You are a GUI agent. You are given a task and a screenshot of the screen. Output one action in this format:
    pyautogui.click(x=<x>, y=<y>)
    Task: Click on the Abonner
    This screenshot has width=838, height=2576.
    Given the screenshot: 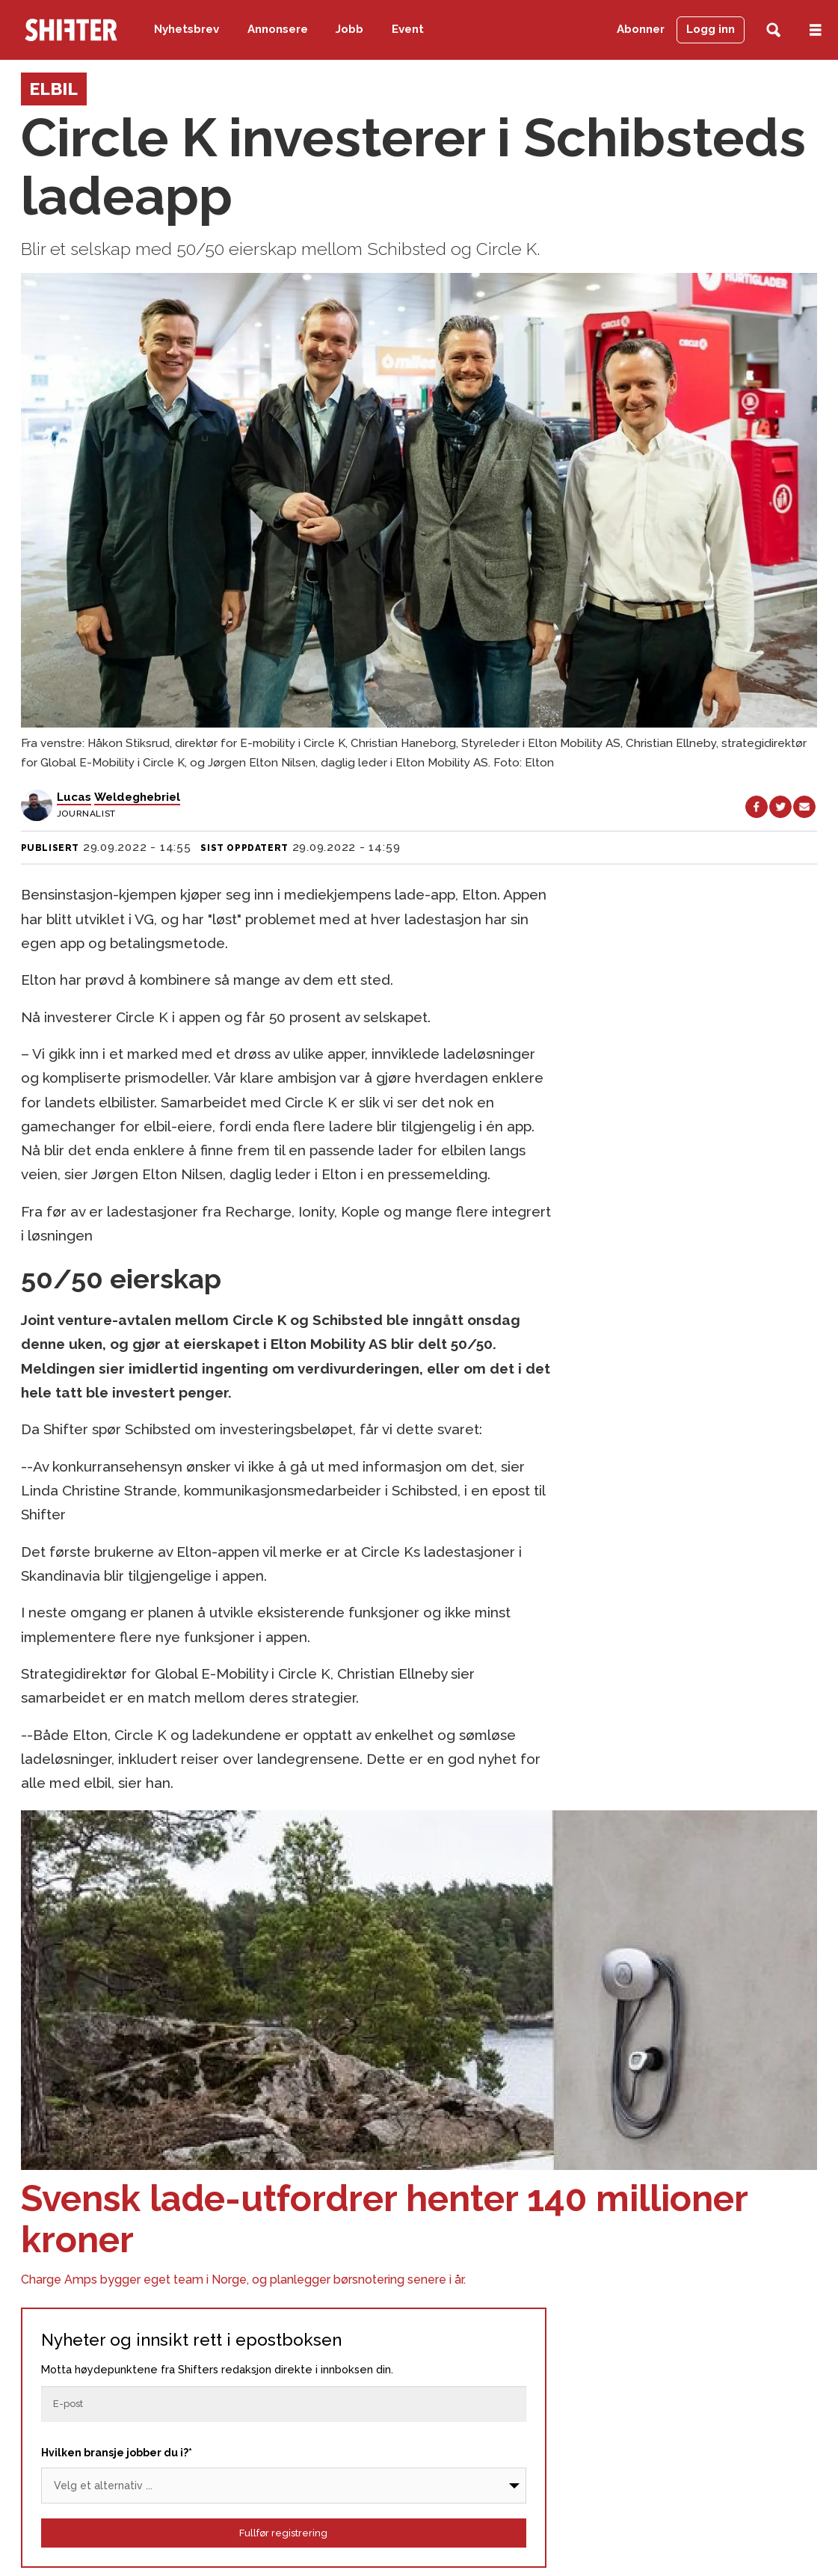 What is the action you would take?
    pyautogui.click(x=641, y=29)
    